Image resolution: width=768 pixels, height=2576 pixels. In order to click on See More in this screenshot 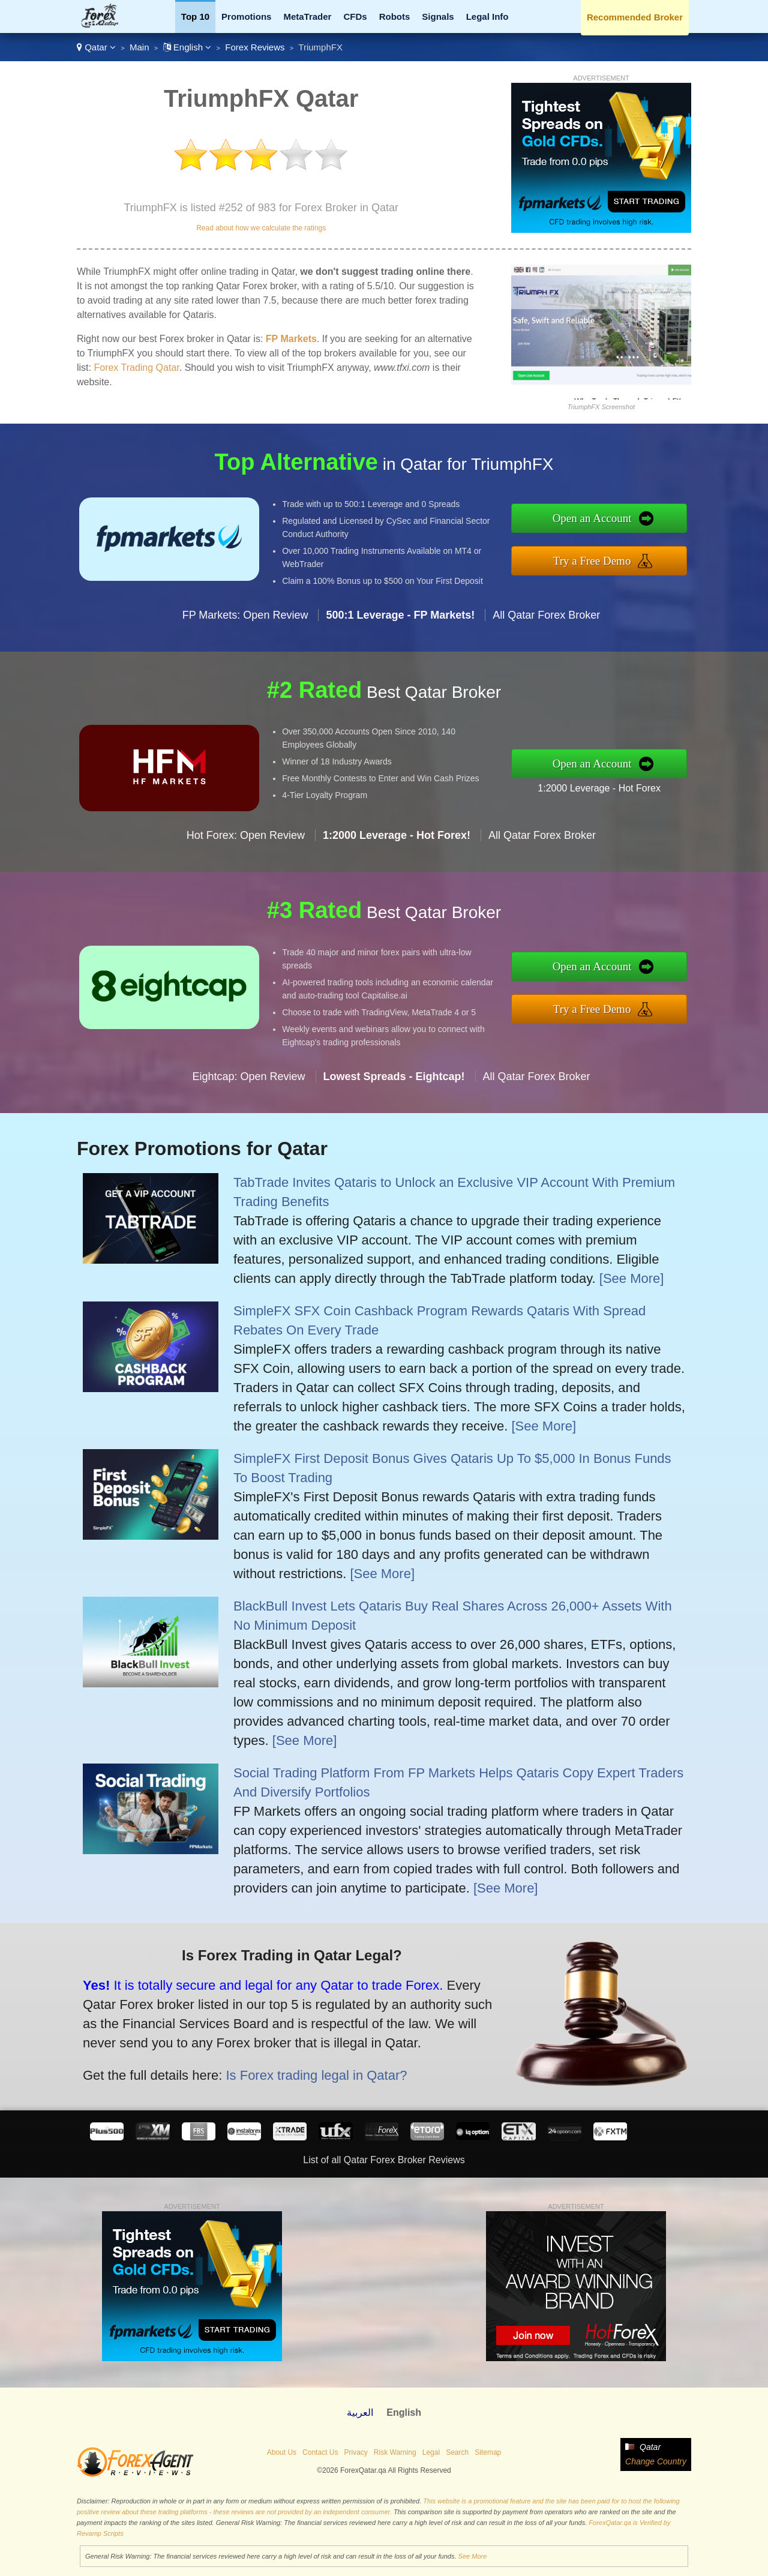, I will do `click(472, 2556)`.